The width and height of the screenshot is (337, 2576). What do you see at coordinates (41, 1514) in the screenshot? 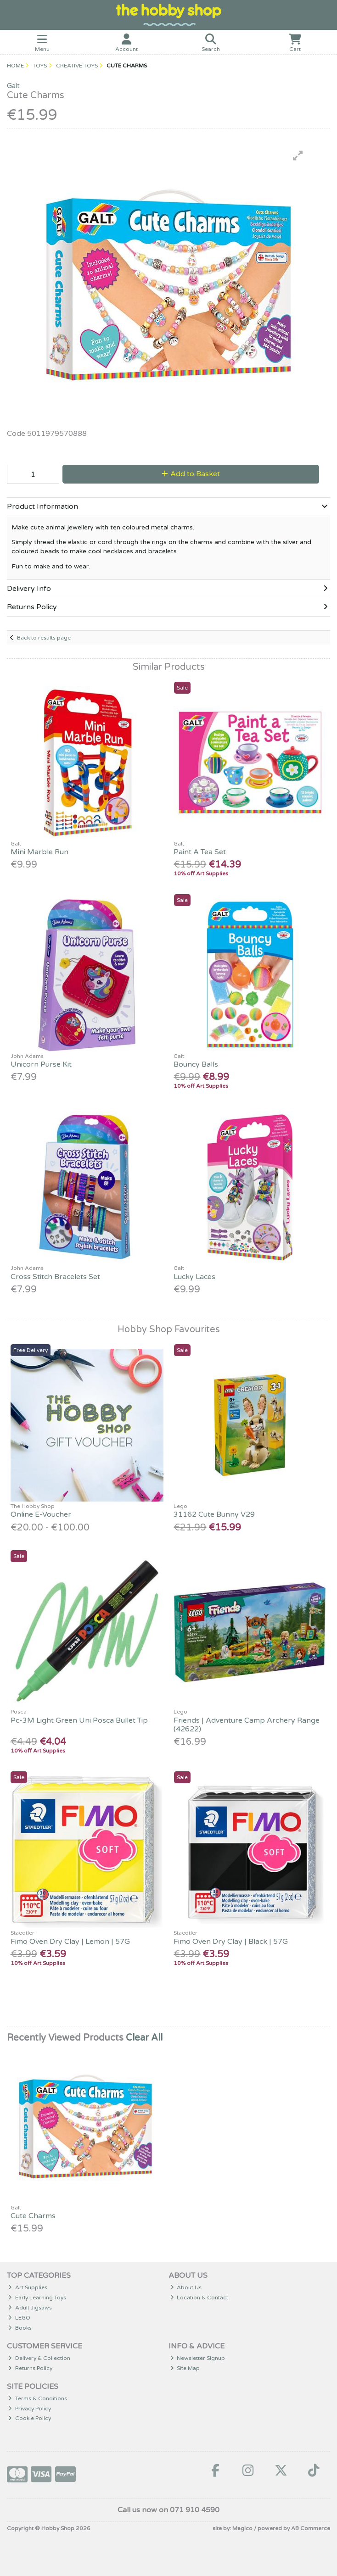
I see `Online E-Voucher` at bounding box center [41, 1514].